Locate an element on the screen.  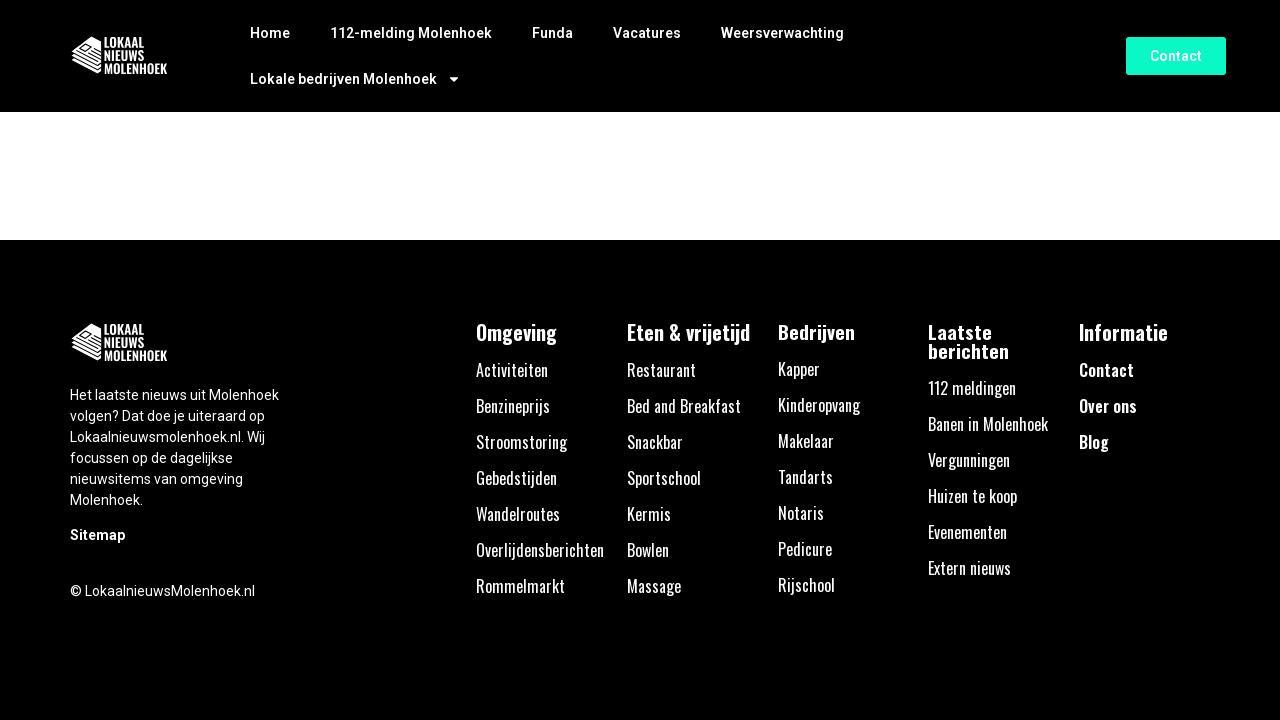
Snackbar is located at coordinates (655, 442).